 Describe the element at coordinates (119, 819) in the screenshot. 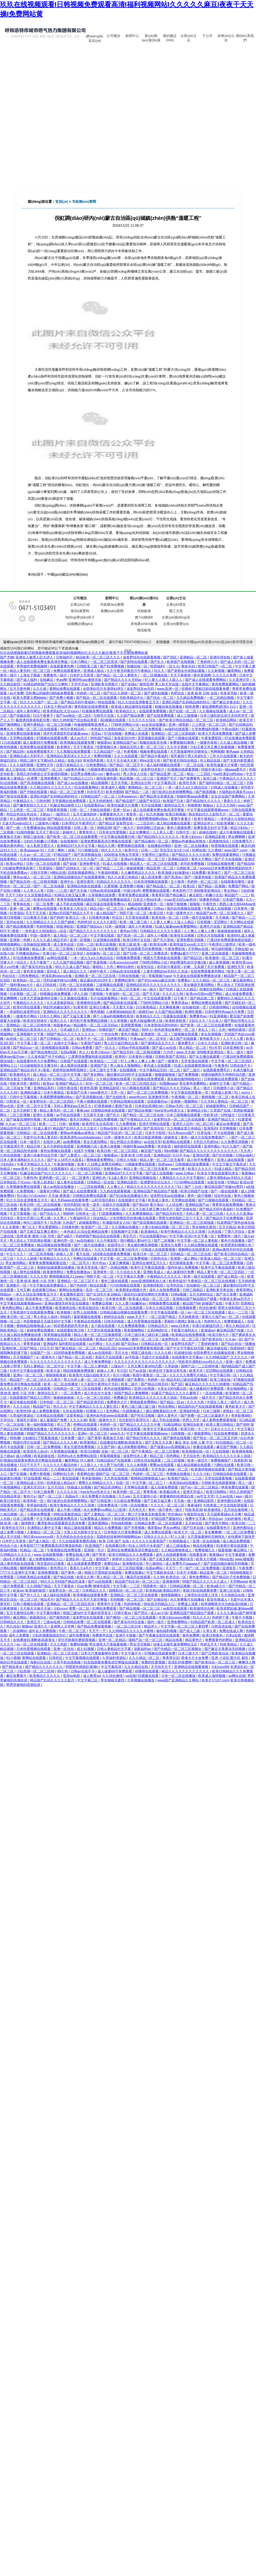

I see `黄网在线免费观看` at that location.